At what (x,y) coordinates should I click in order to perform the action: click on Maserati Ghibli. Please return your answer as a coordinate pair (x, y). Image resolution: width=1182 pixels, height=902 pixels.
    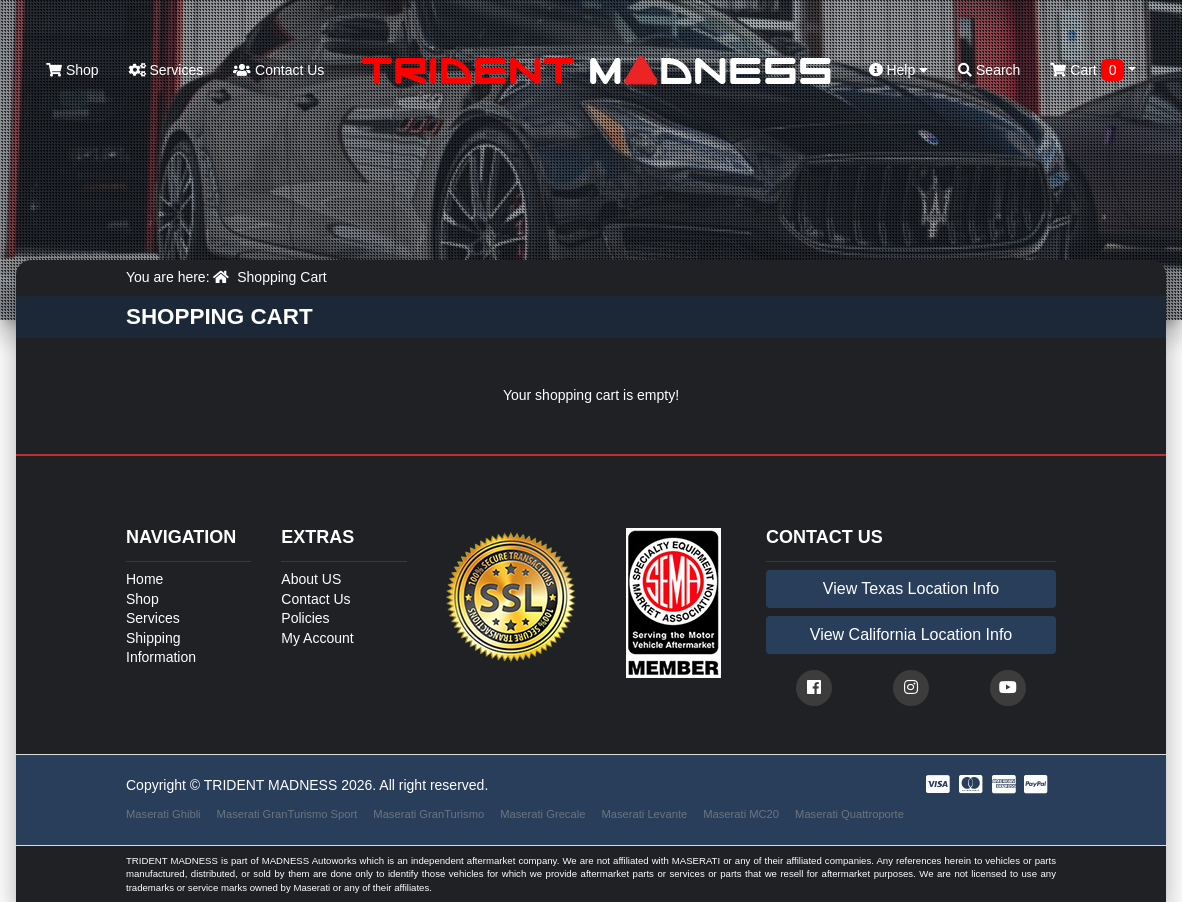
    Looking at the image, I should click on (163, 814).